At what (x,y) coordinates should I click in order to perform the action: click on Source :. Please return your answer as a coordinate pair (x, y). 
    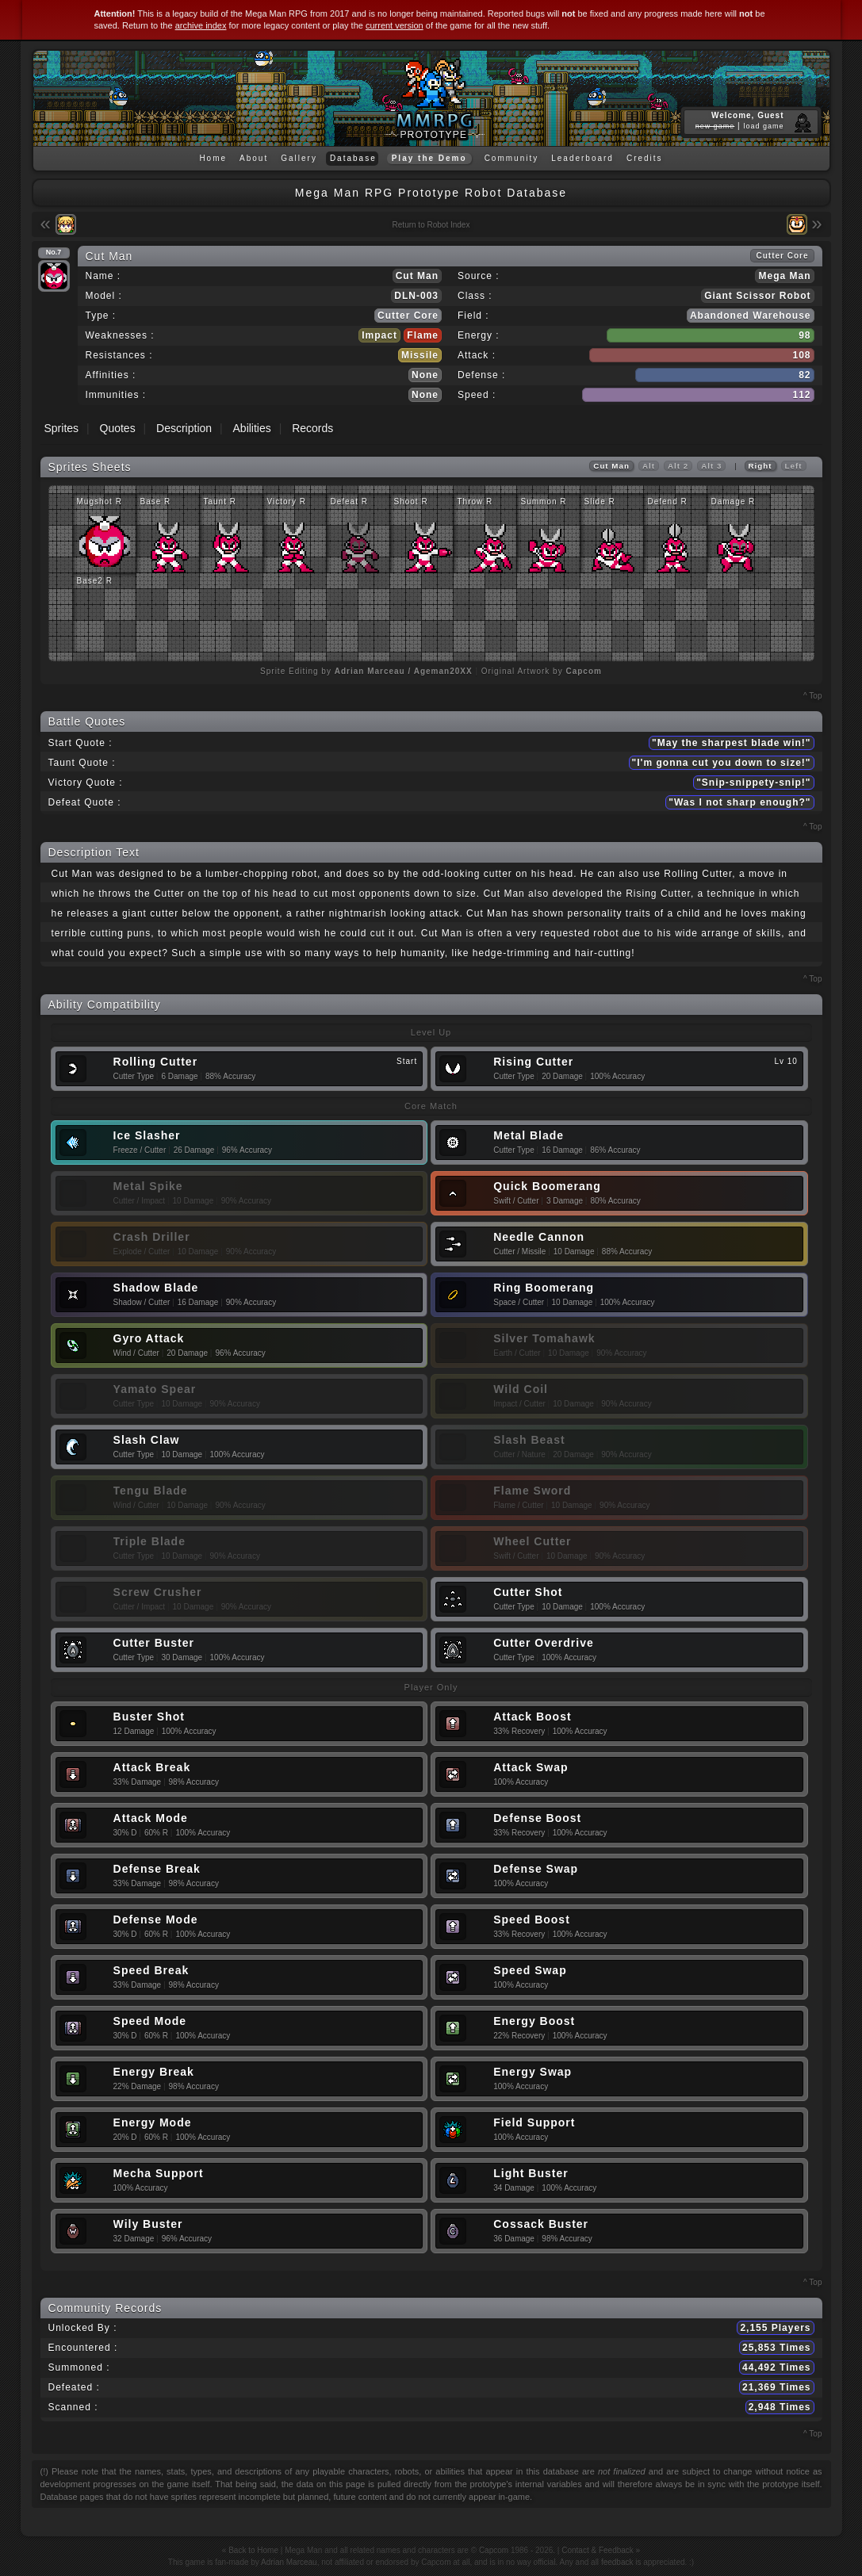
    Looking at the image, I should click on (479, 275).